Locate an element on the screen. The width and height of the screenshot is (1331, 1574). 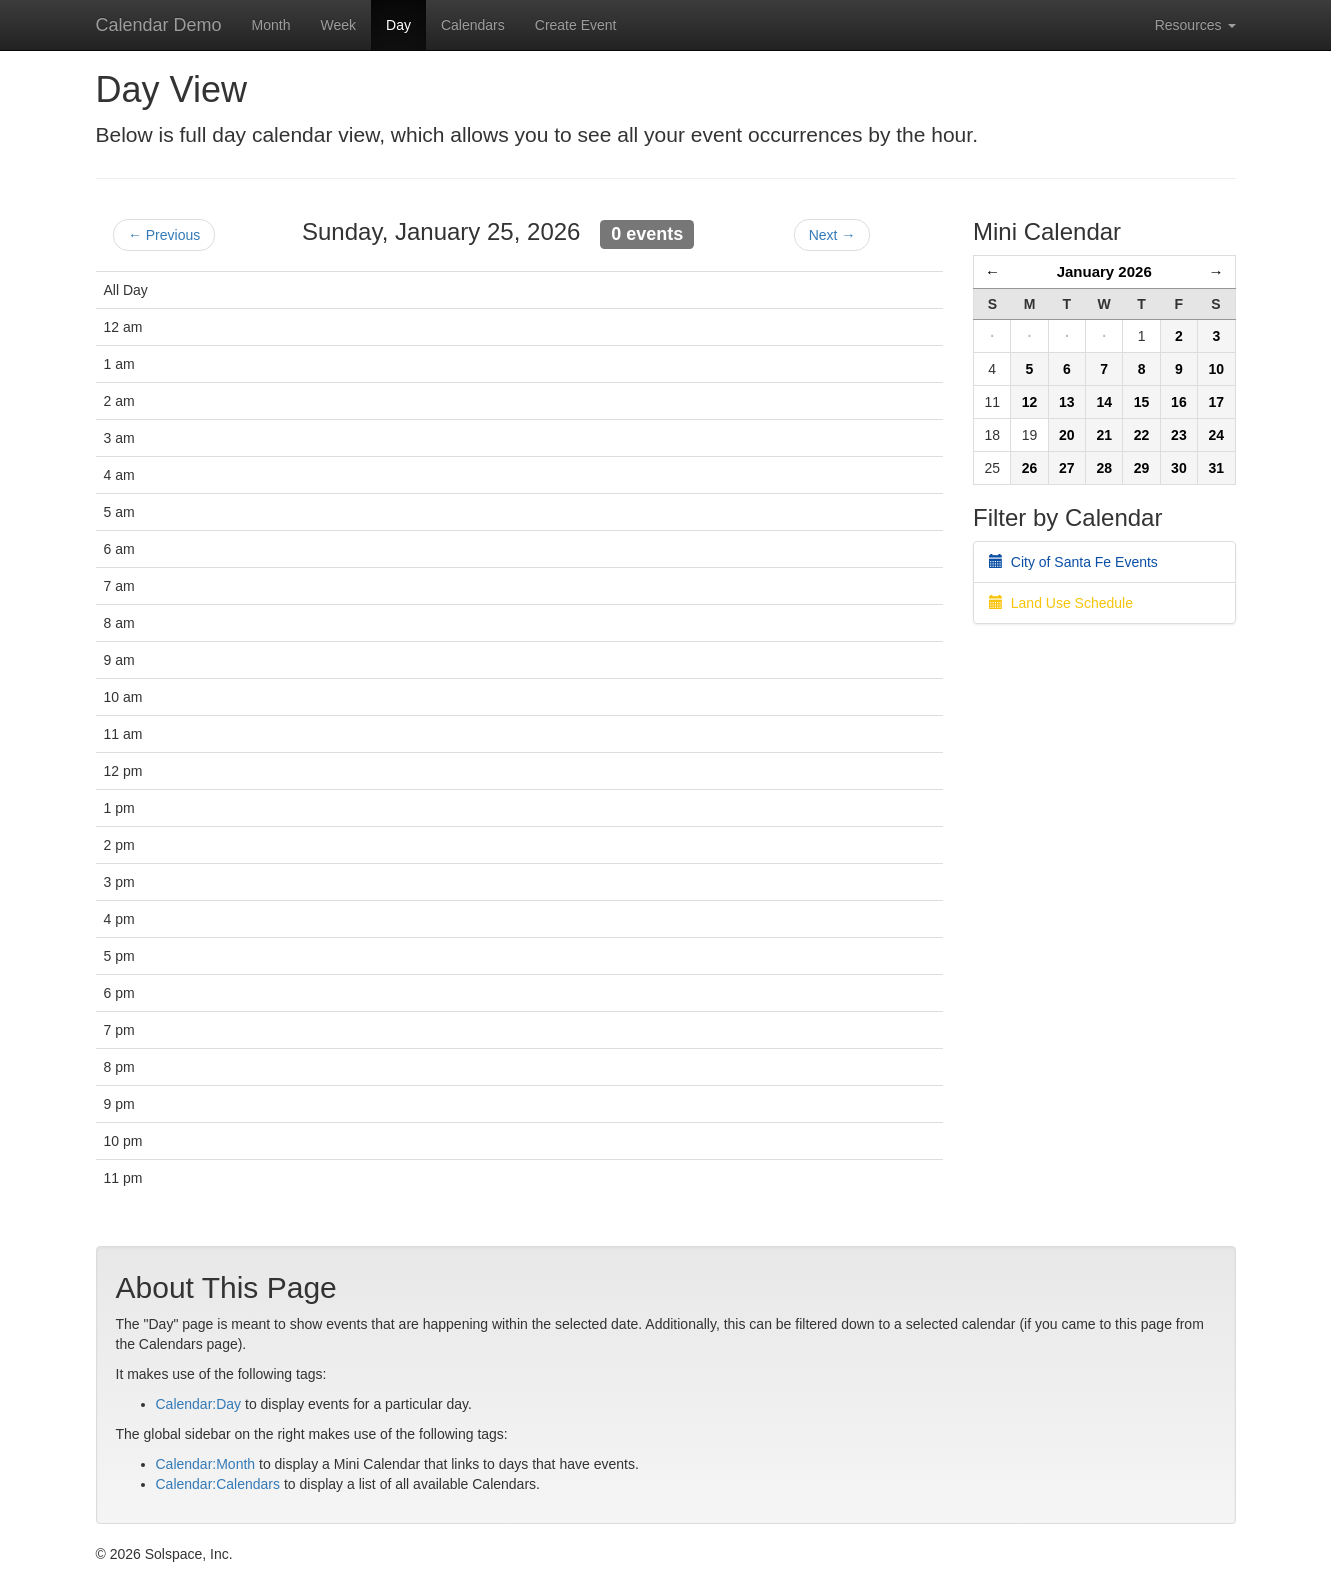
Next → is located at coordinates (832, 235).